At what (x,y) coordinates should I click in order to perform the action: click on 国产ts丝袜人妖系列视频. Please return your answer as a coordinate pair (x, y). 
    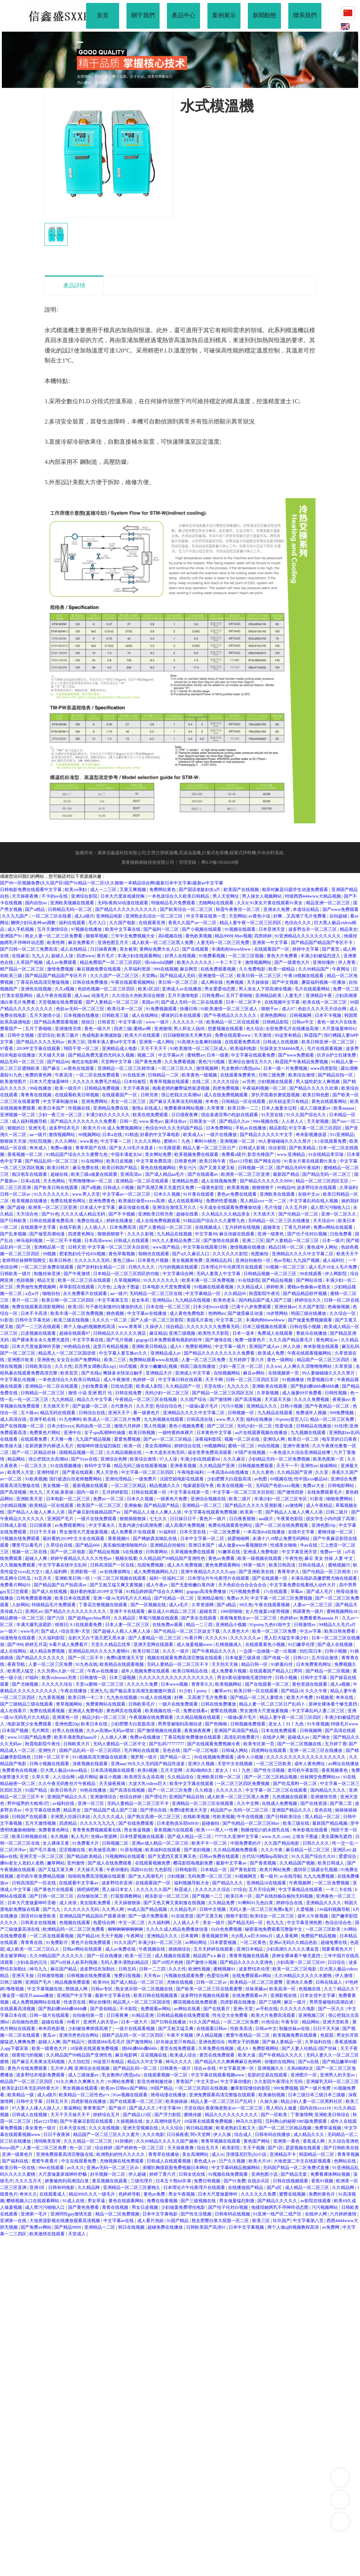
    Looking at the image, I should click on (74, 1962).